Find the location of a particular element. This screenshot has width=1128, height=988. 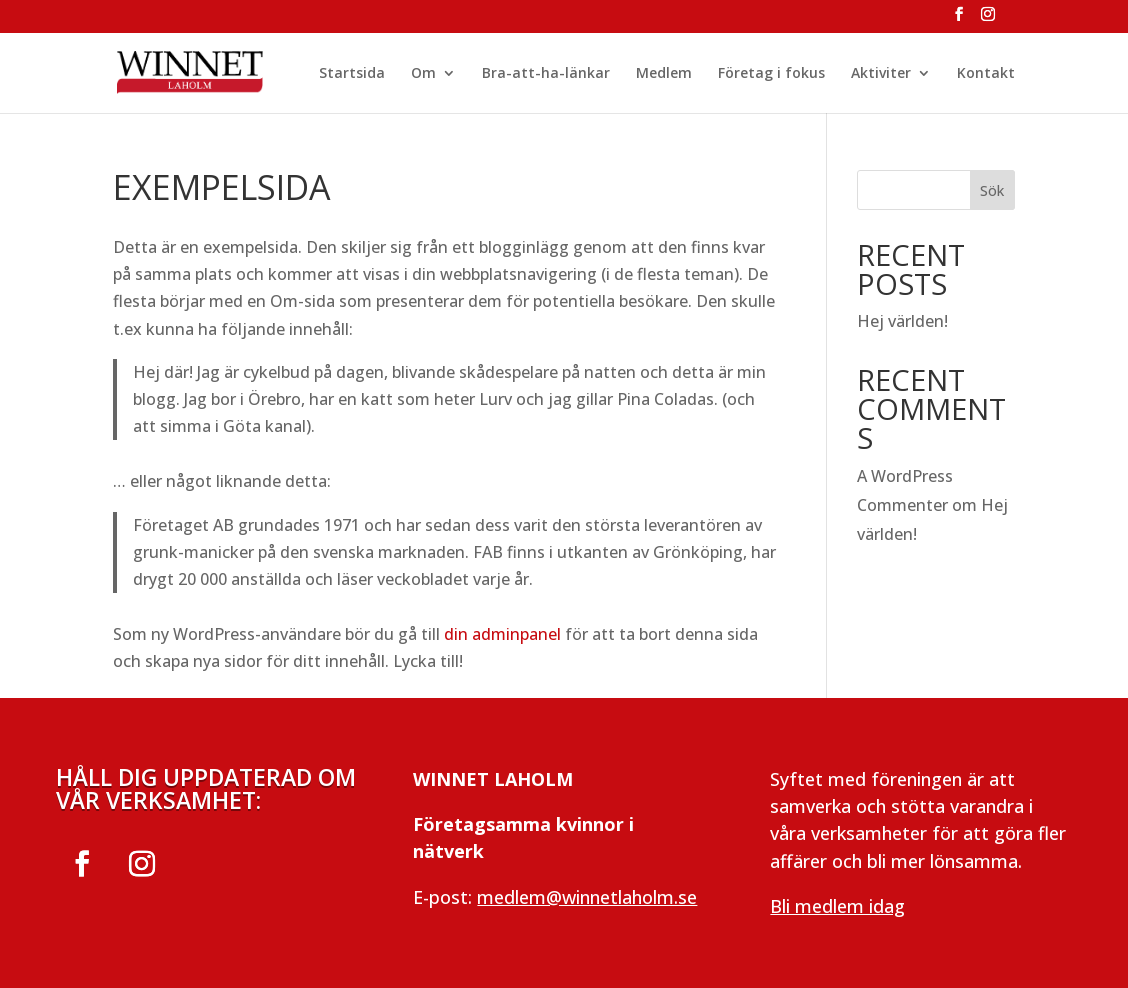

Sök is located at coordinates (992, 190).